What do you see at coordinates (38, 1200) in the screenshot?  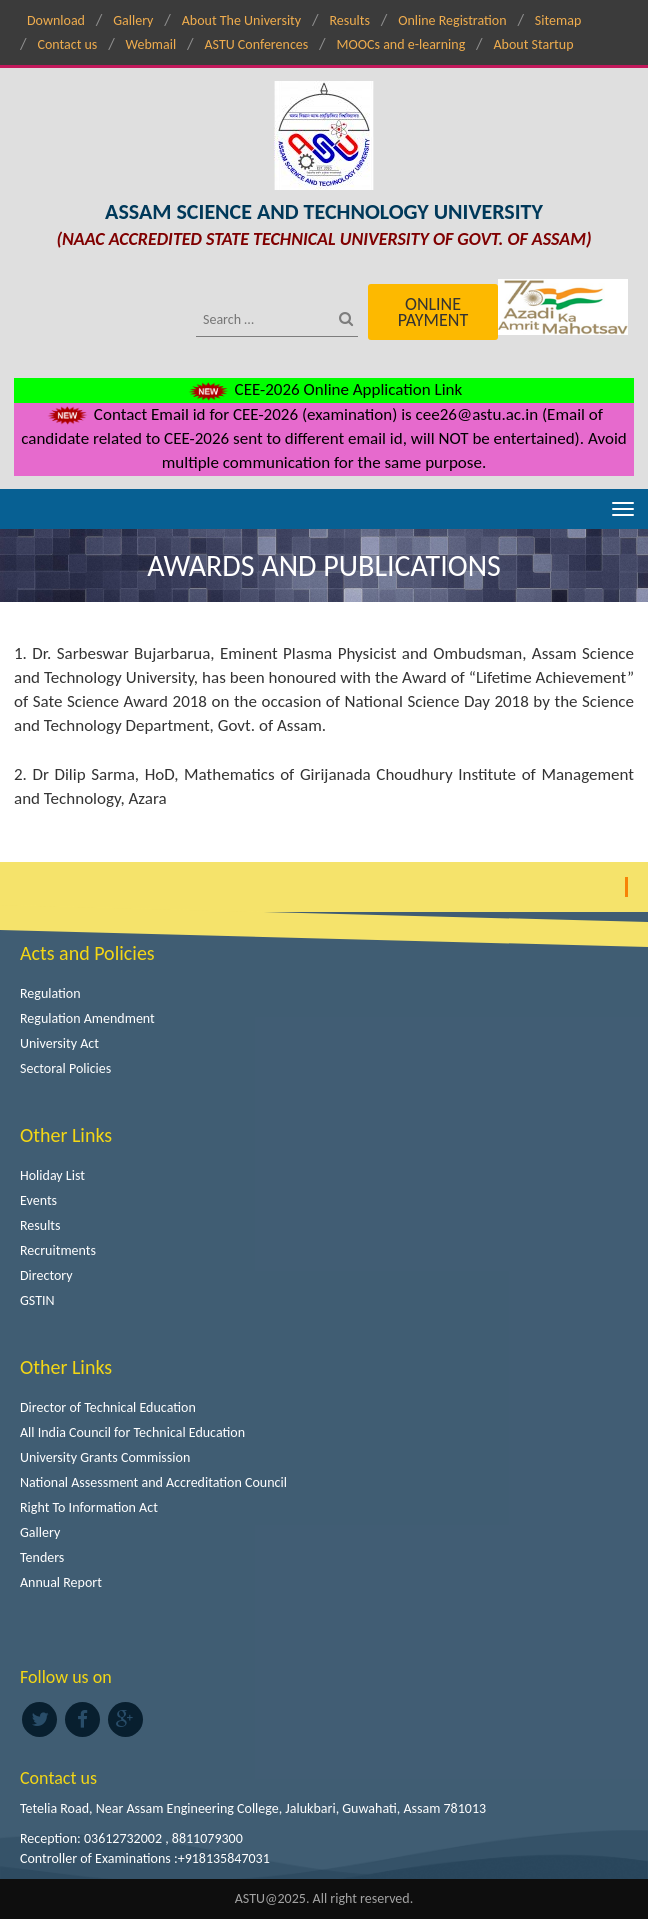 I see `Events` at bounding box center [38, 1200].